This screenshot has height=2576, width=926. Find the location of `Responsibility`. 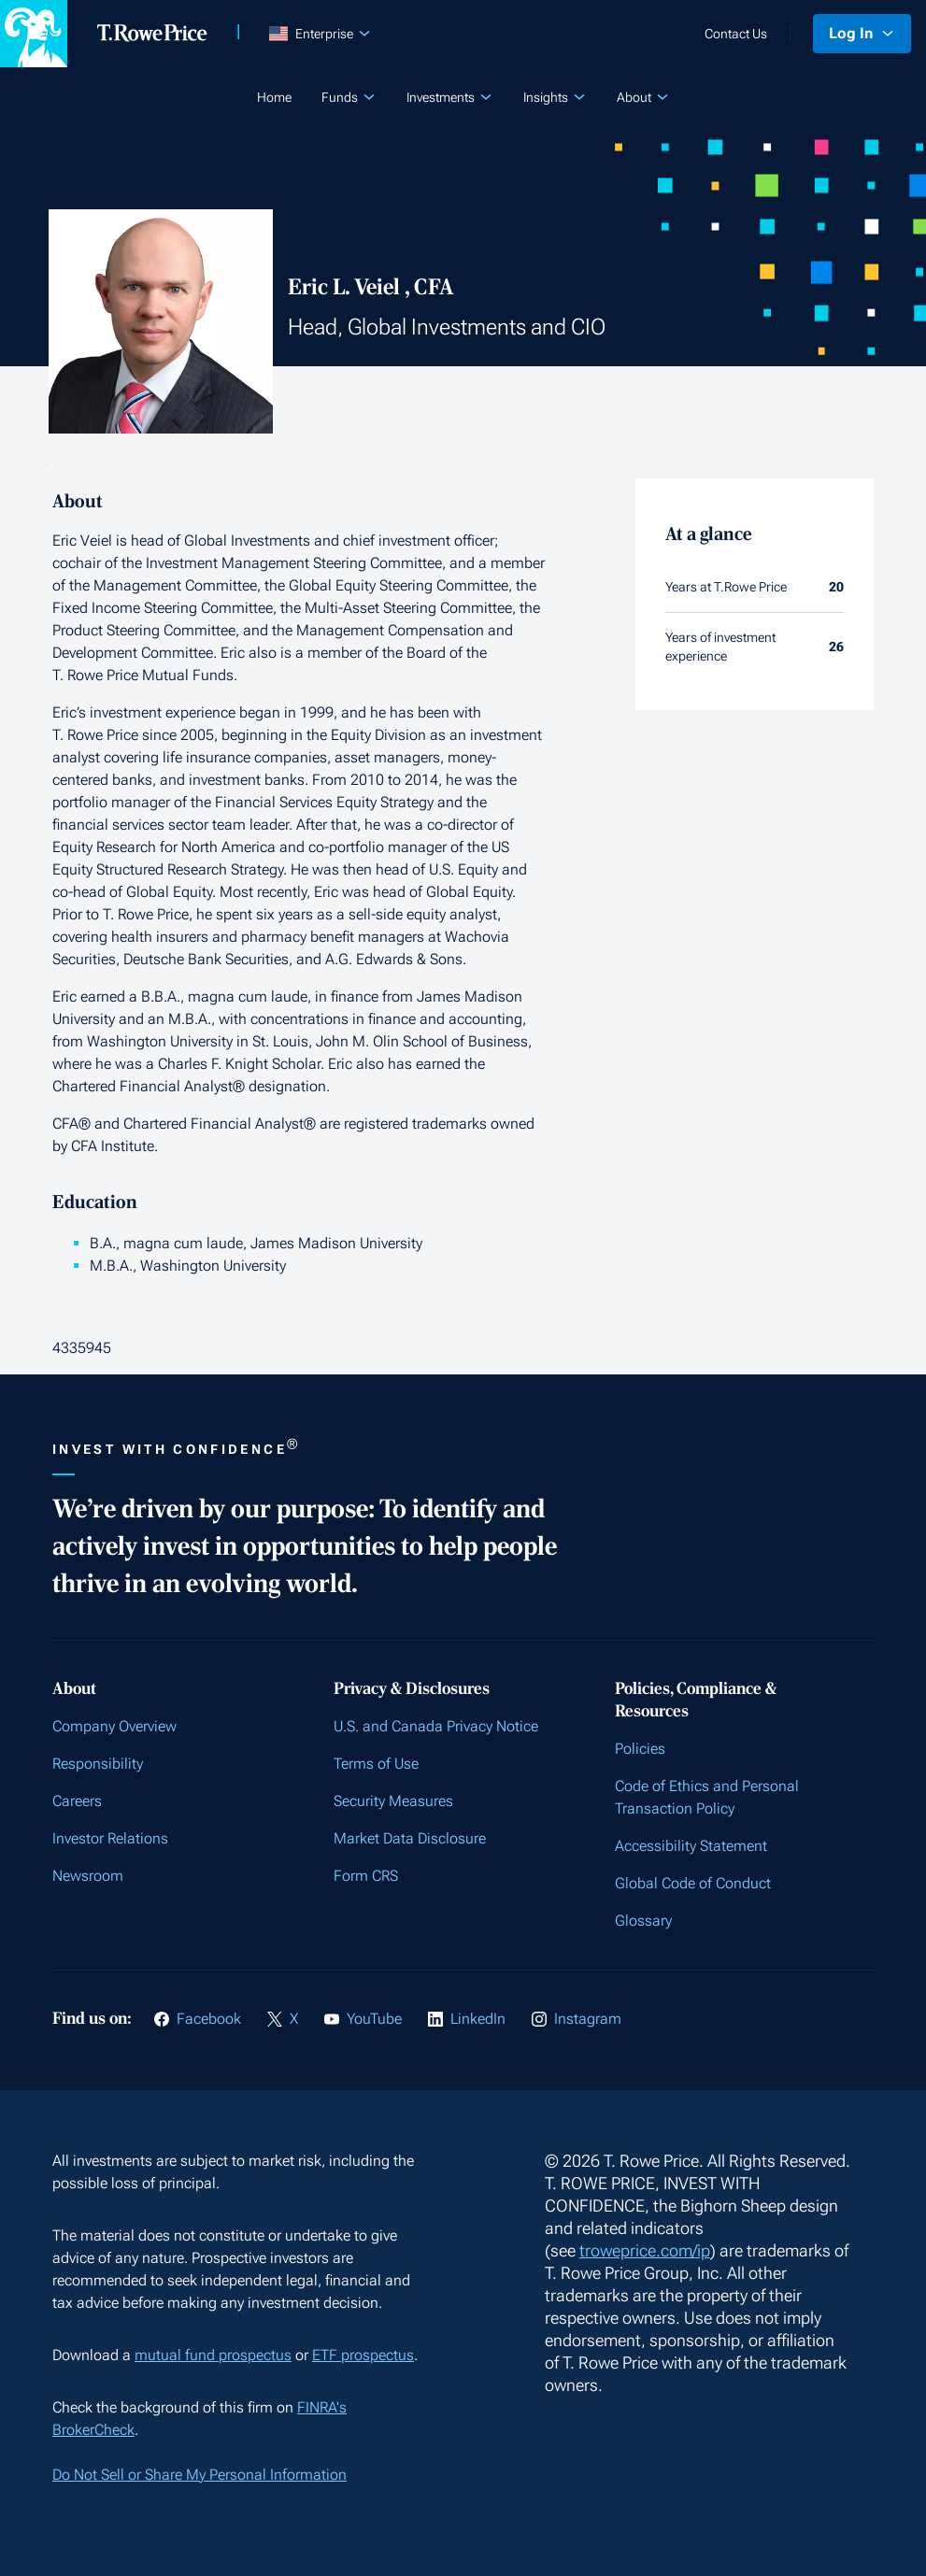

Responsibility is located at coordinates (97, 1763).